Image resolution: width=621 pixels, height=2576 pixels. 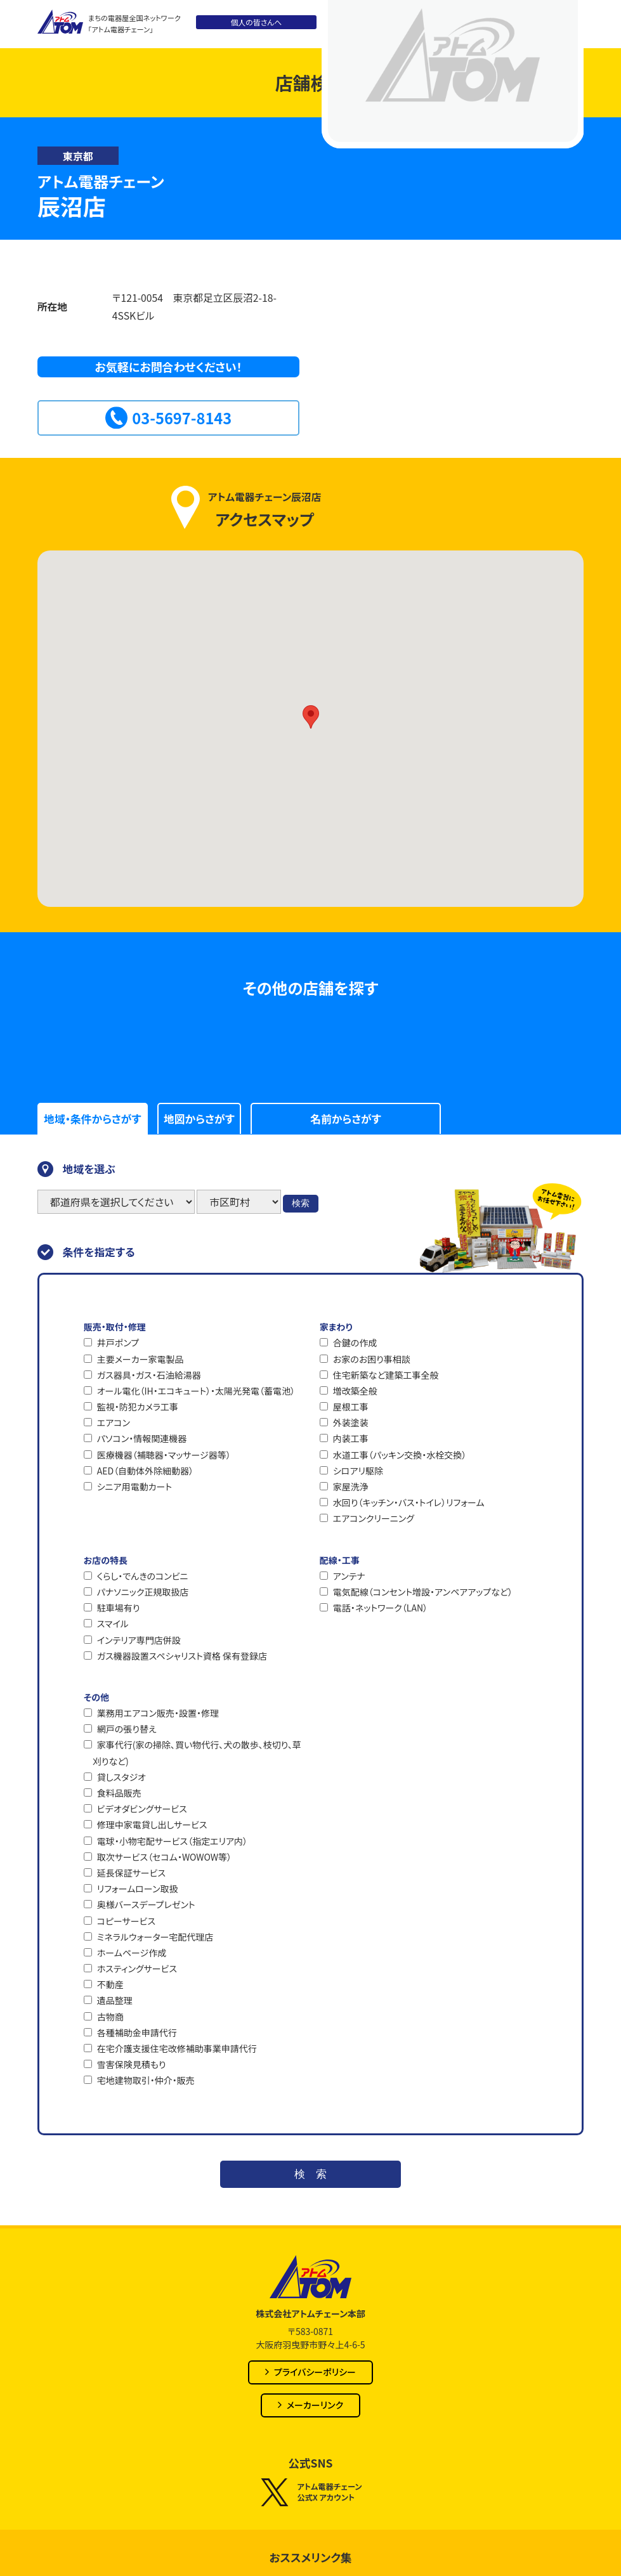 What do you see at coordinates (127, 1728) in the screenshot?
I see `網戸の張り替え` at bounding box center [127, 1728].